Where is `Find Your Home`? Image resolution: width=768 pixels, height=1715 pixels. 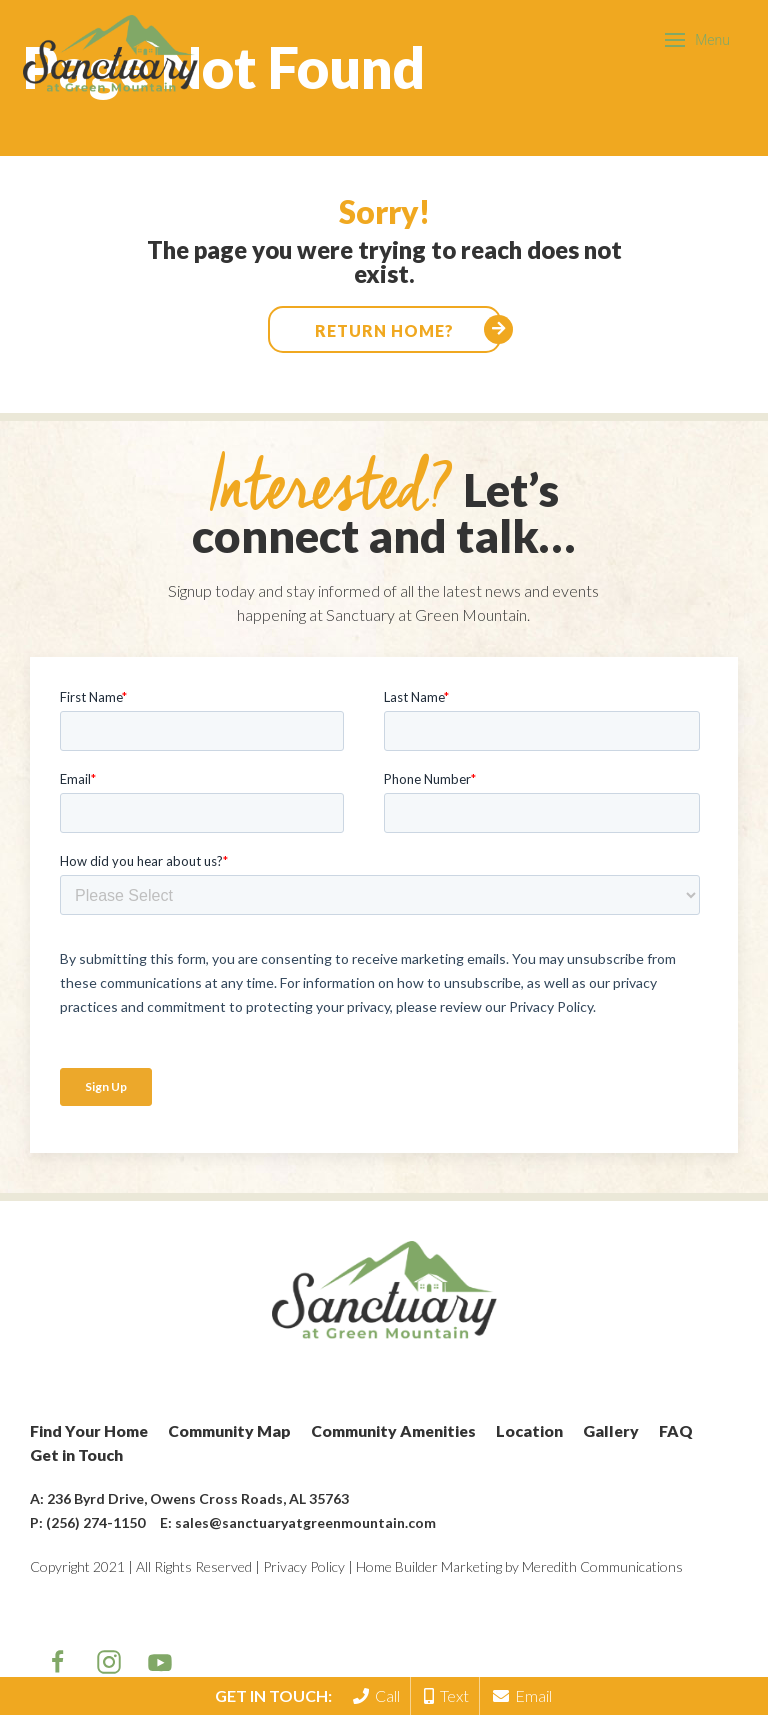
Find Your Home is located at coordinates (89, 1430).